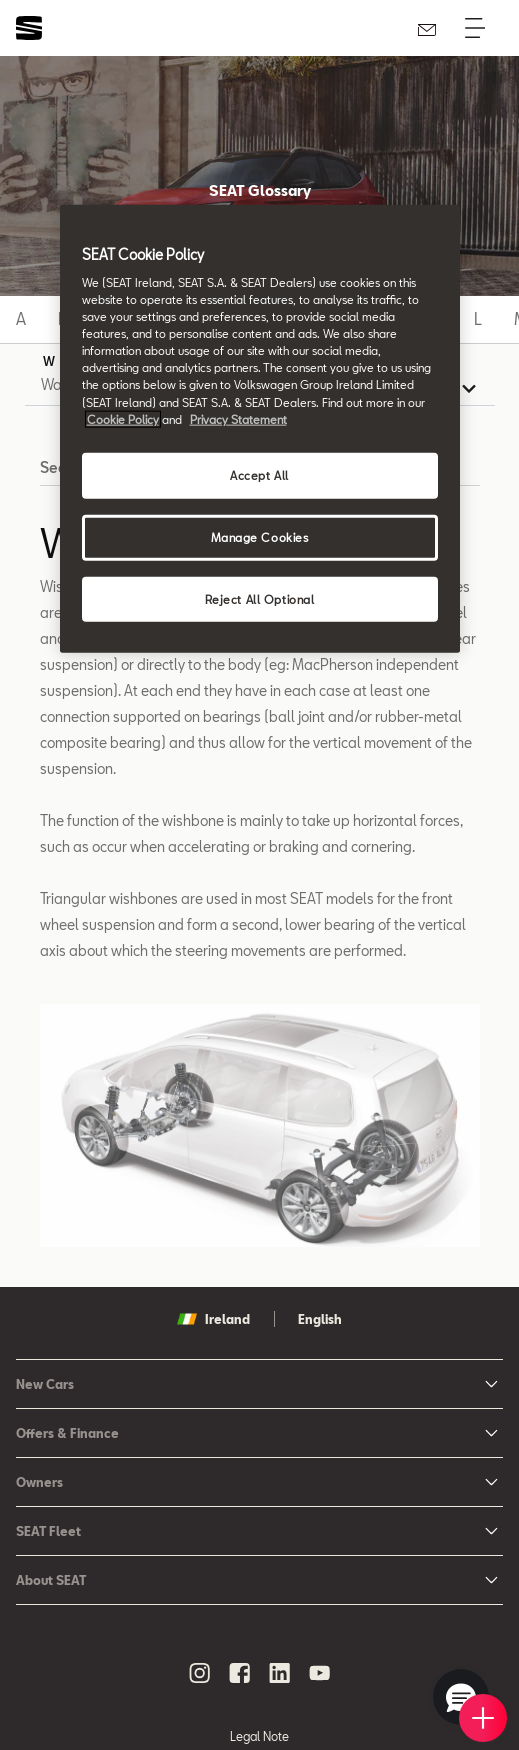  I want to click on Reject All Optional, so click(260, 598).